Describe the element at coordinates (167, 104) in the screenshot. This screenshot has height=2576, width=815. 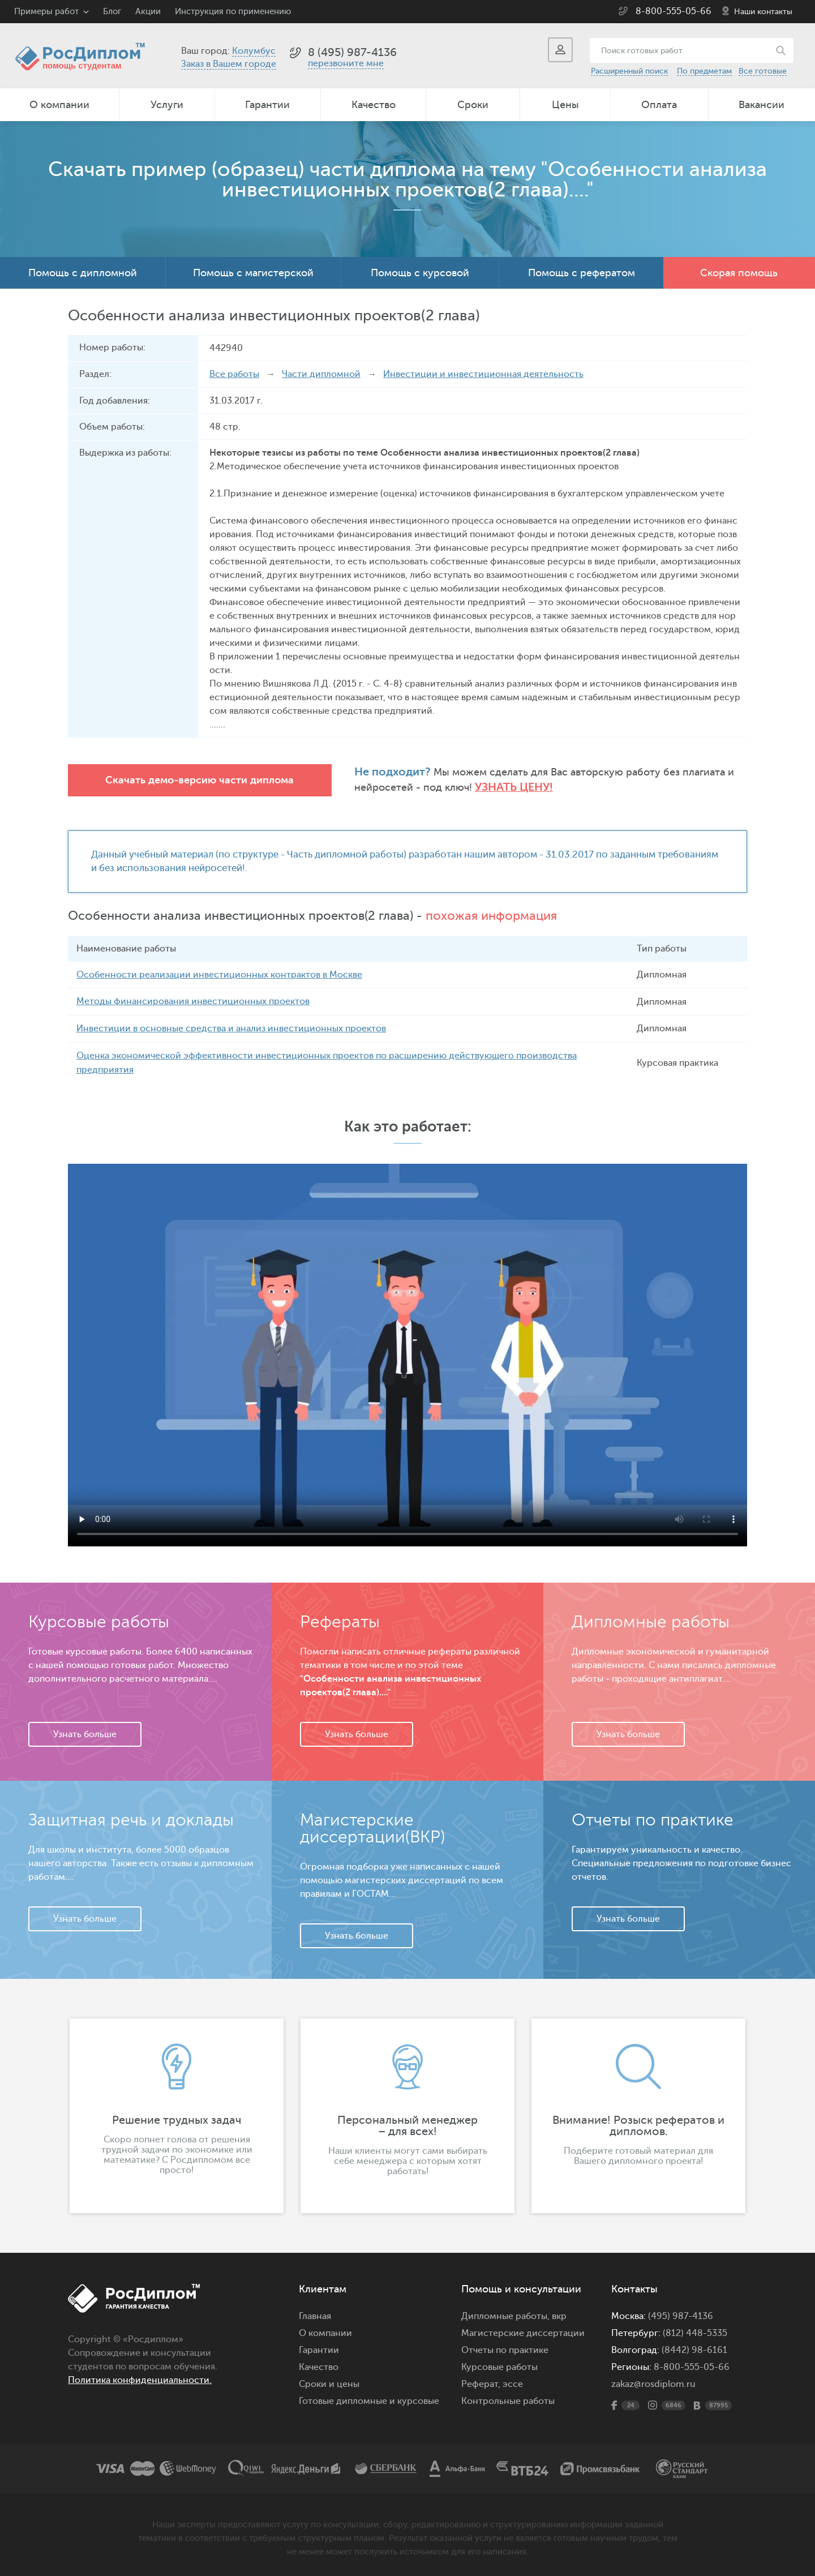
I see `Услуги` at that location.